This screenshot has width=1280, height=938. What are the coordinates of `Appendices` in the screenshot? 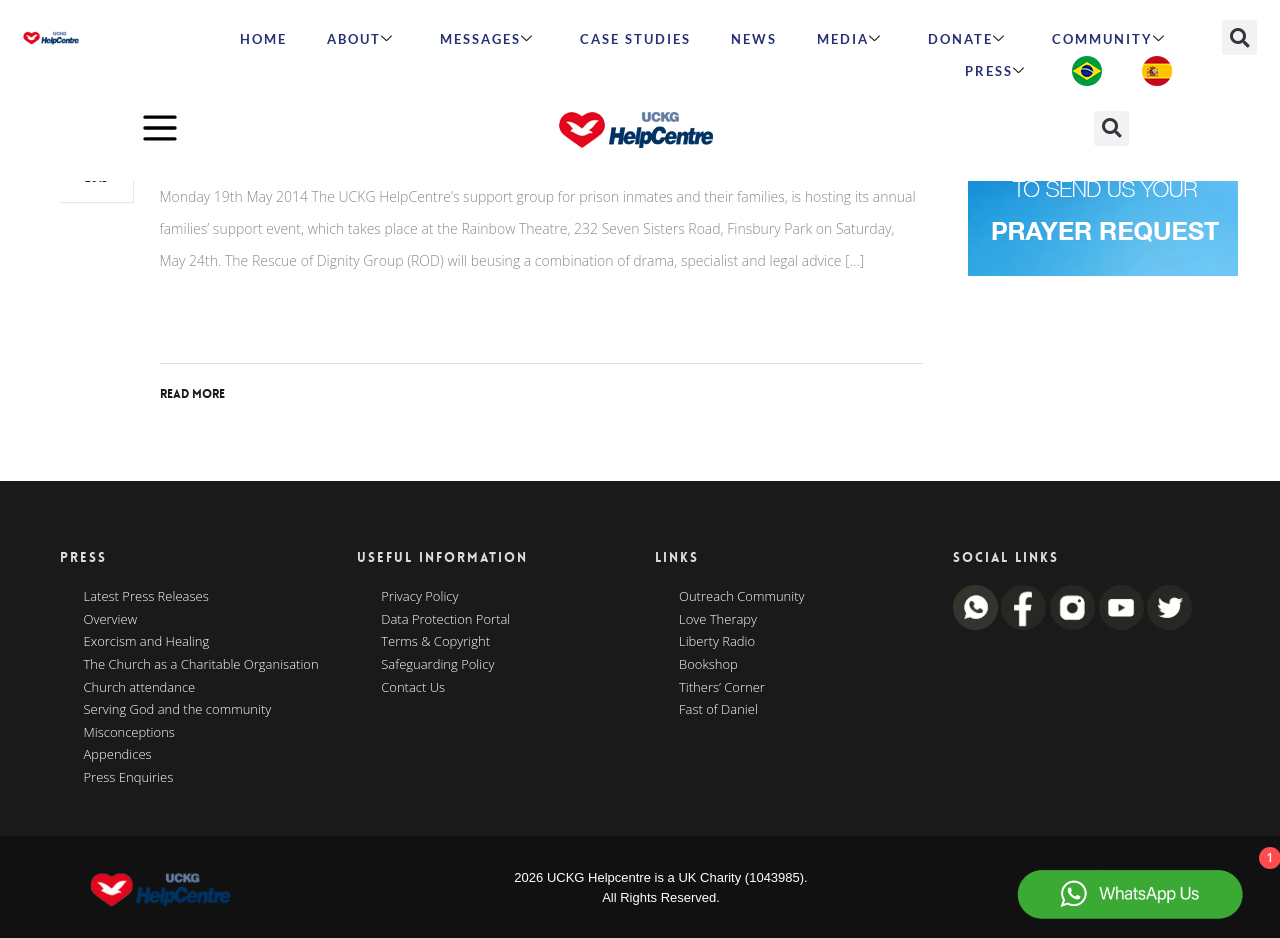 It's located at (118, 755).